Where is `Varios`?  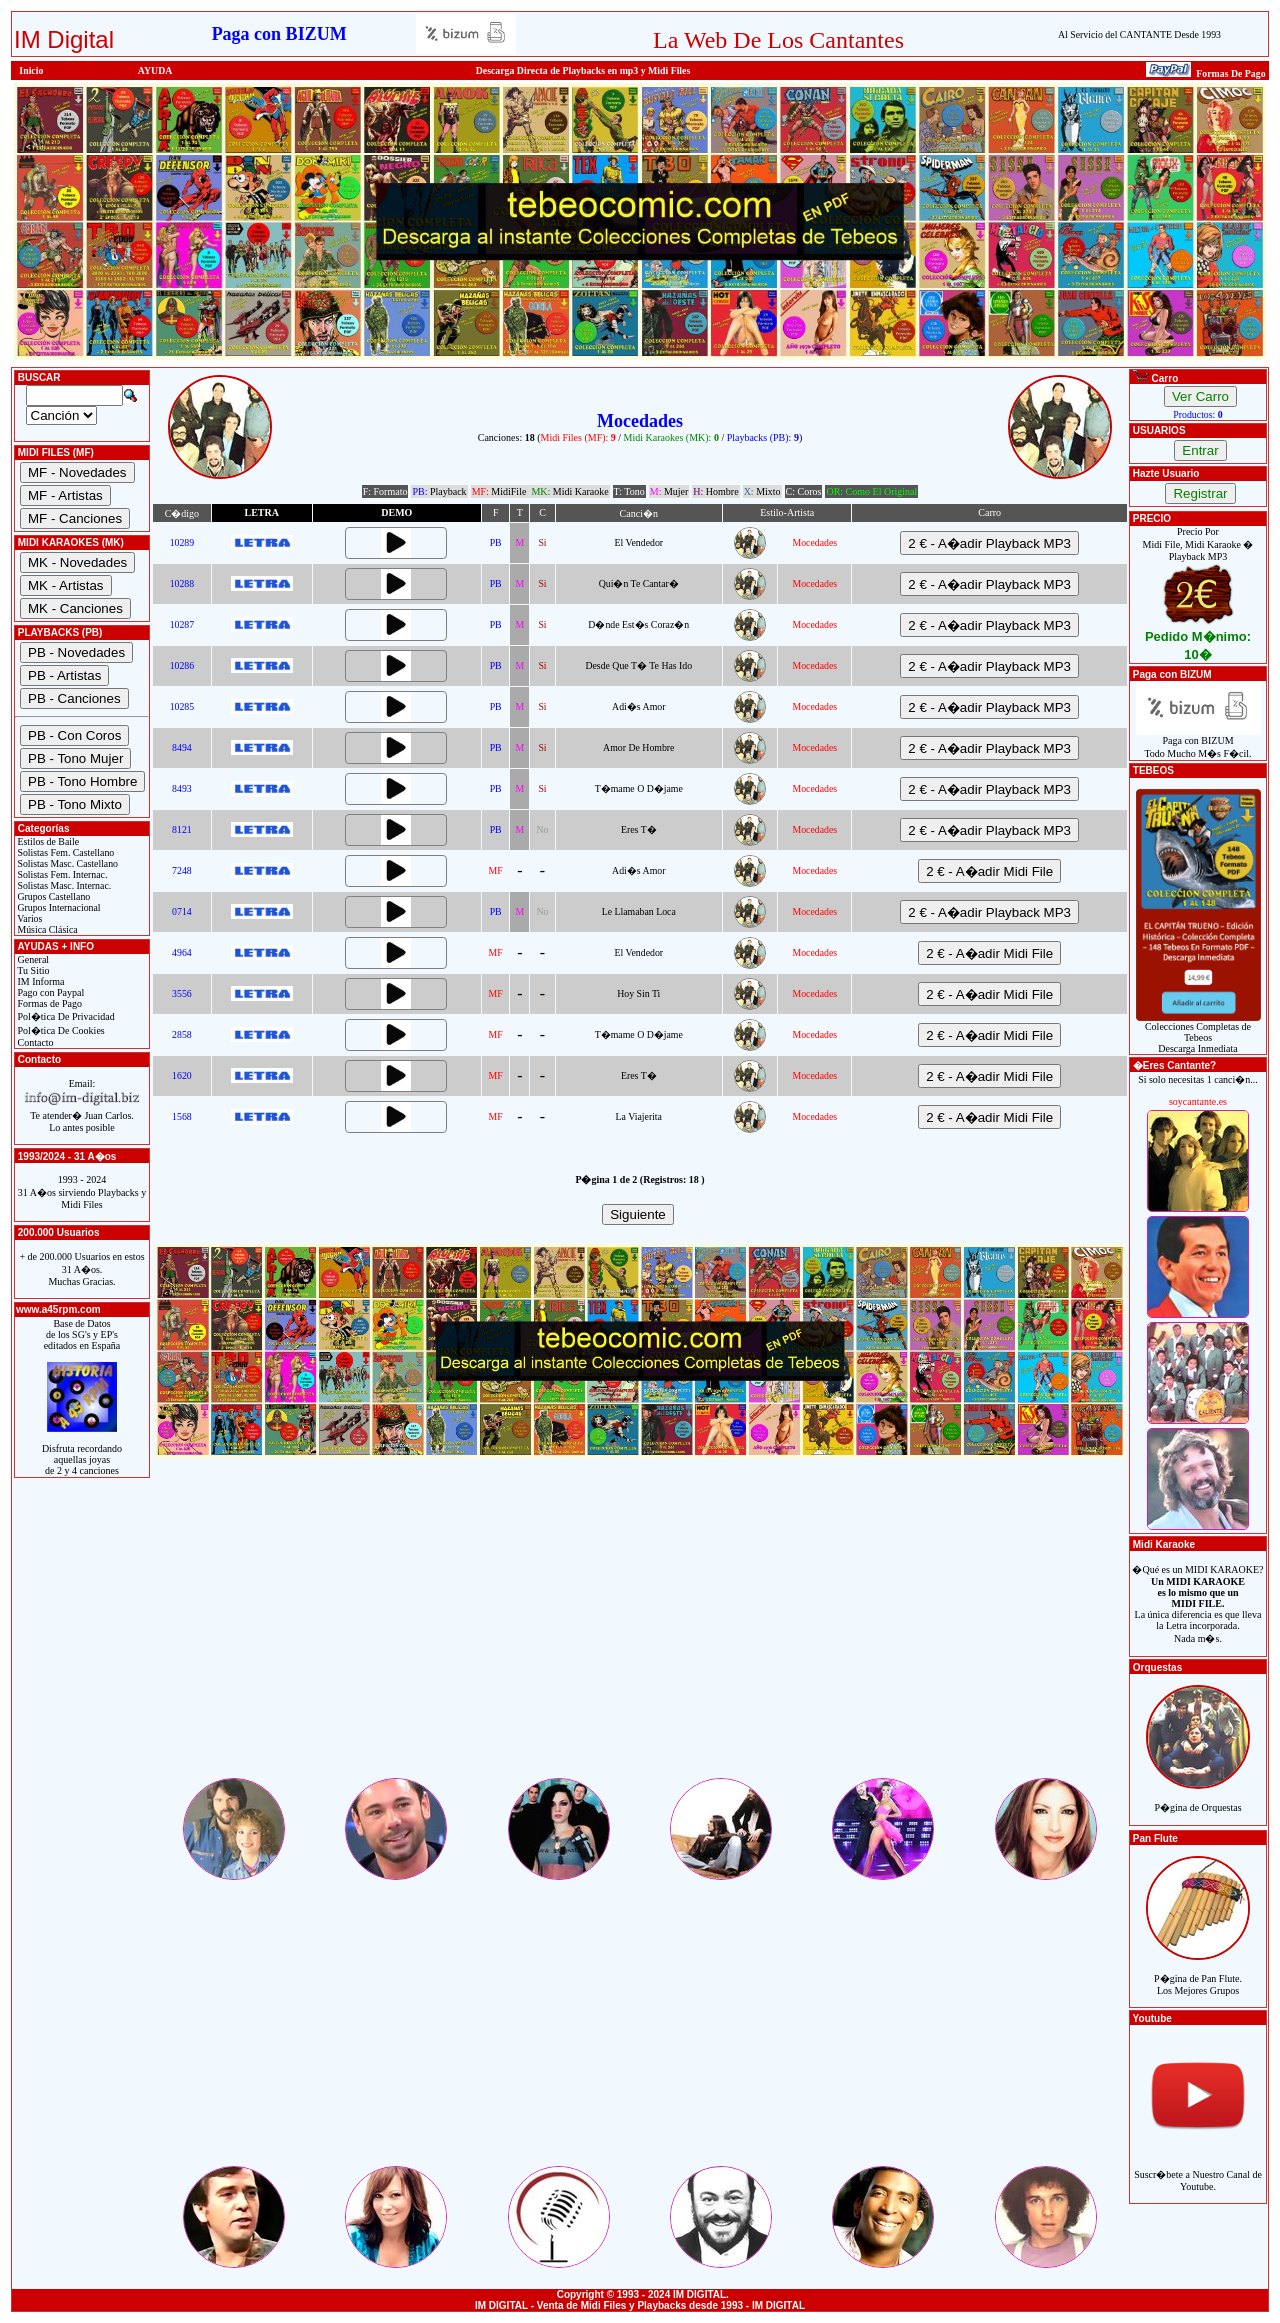
Varios is located at coordinates (28, 918).